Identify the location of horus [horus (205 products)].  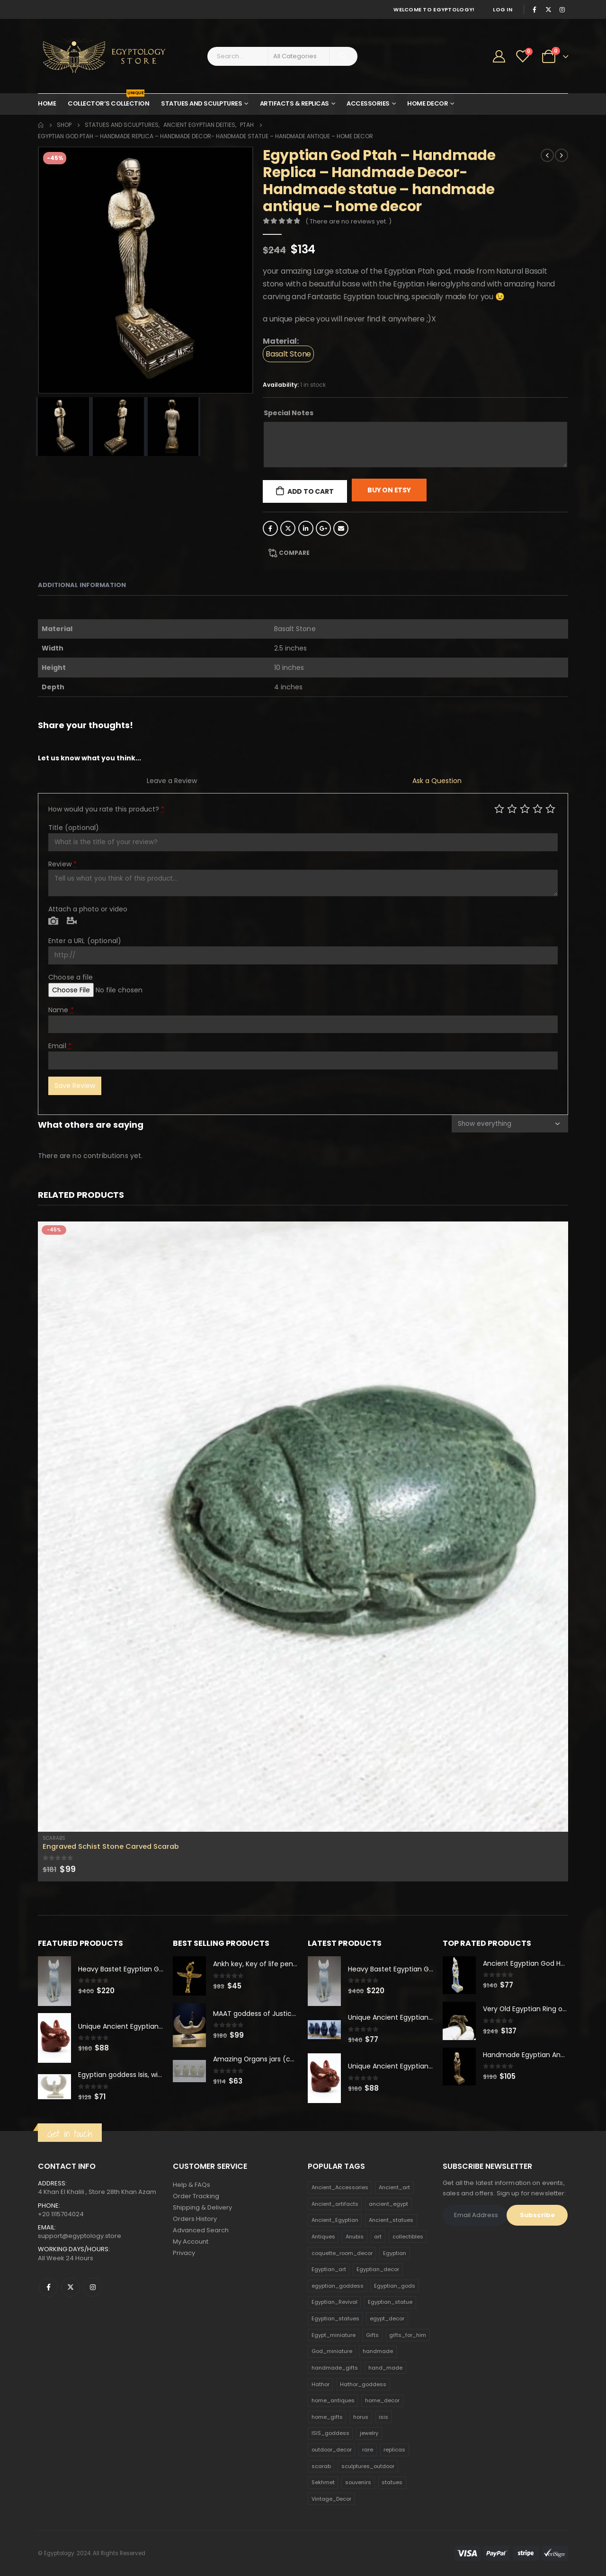
(360, 2417).